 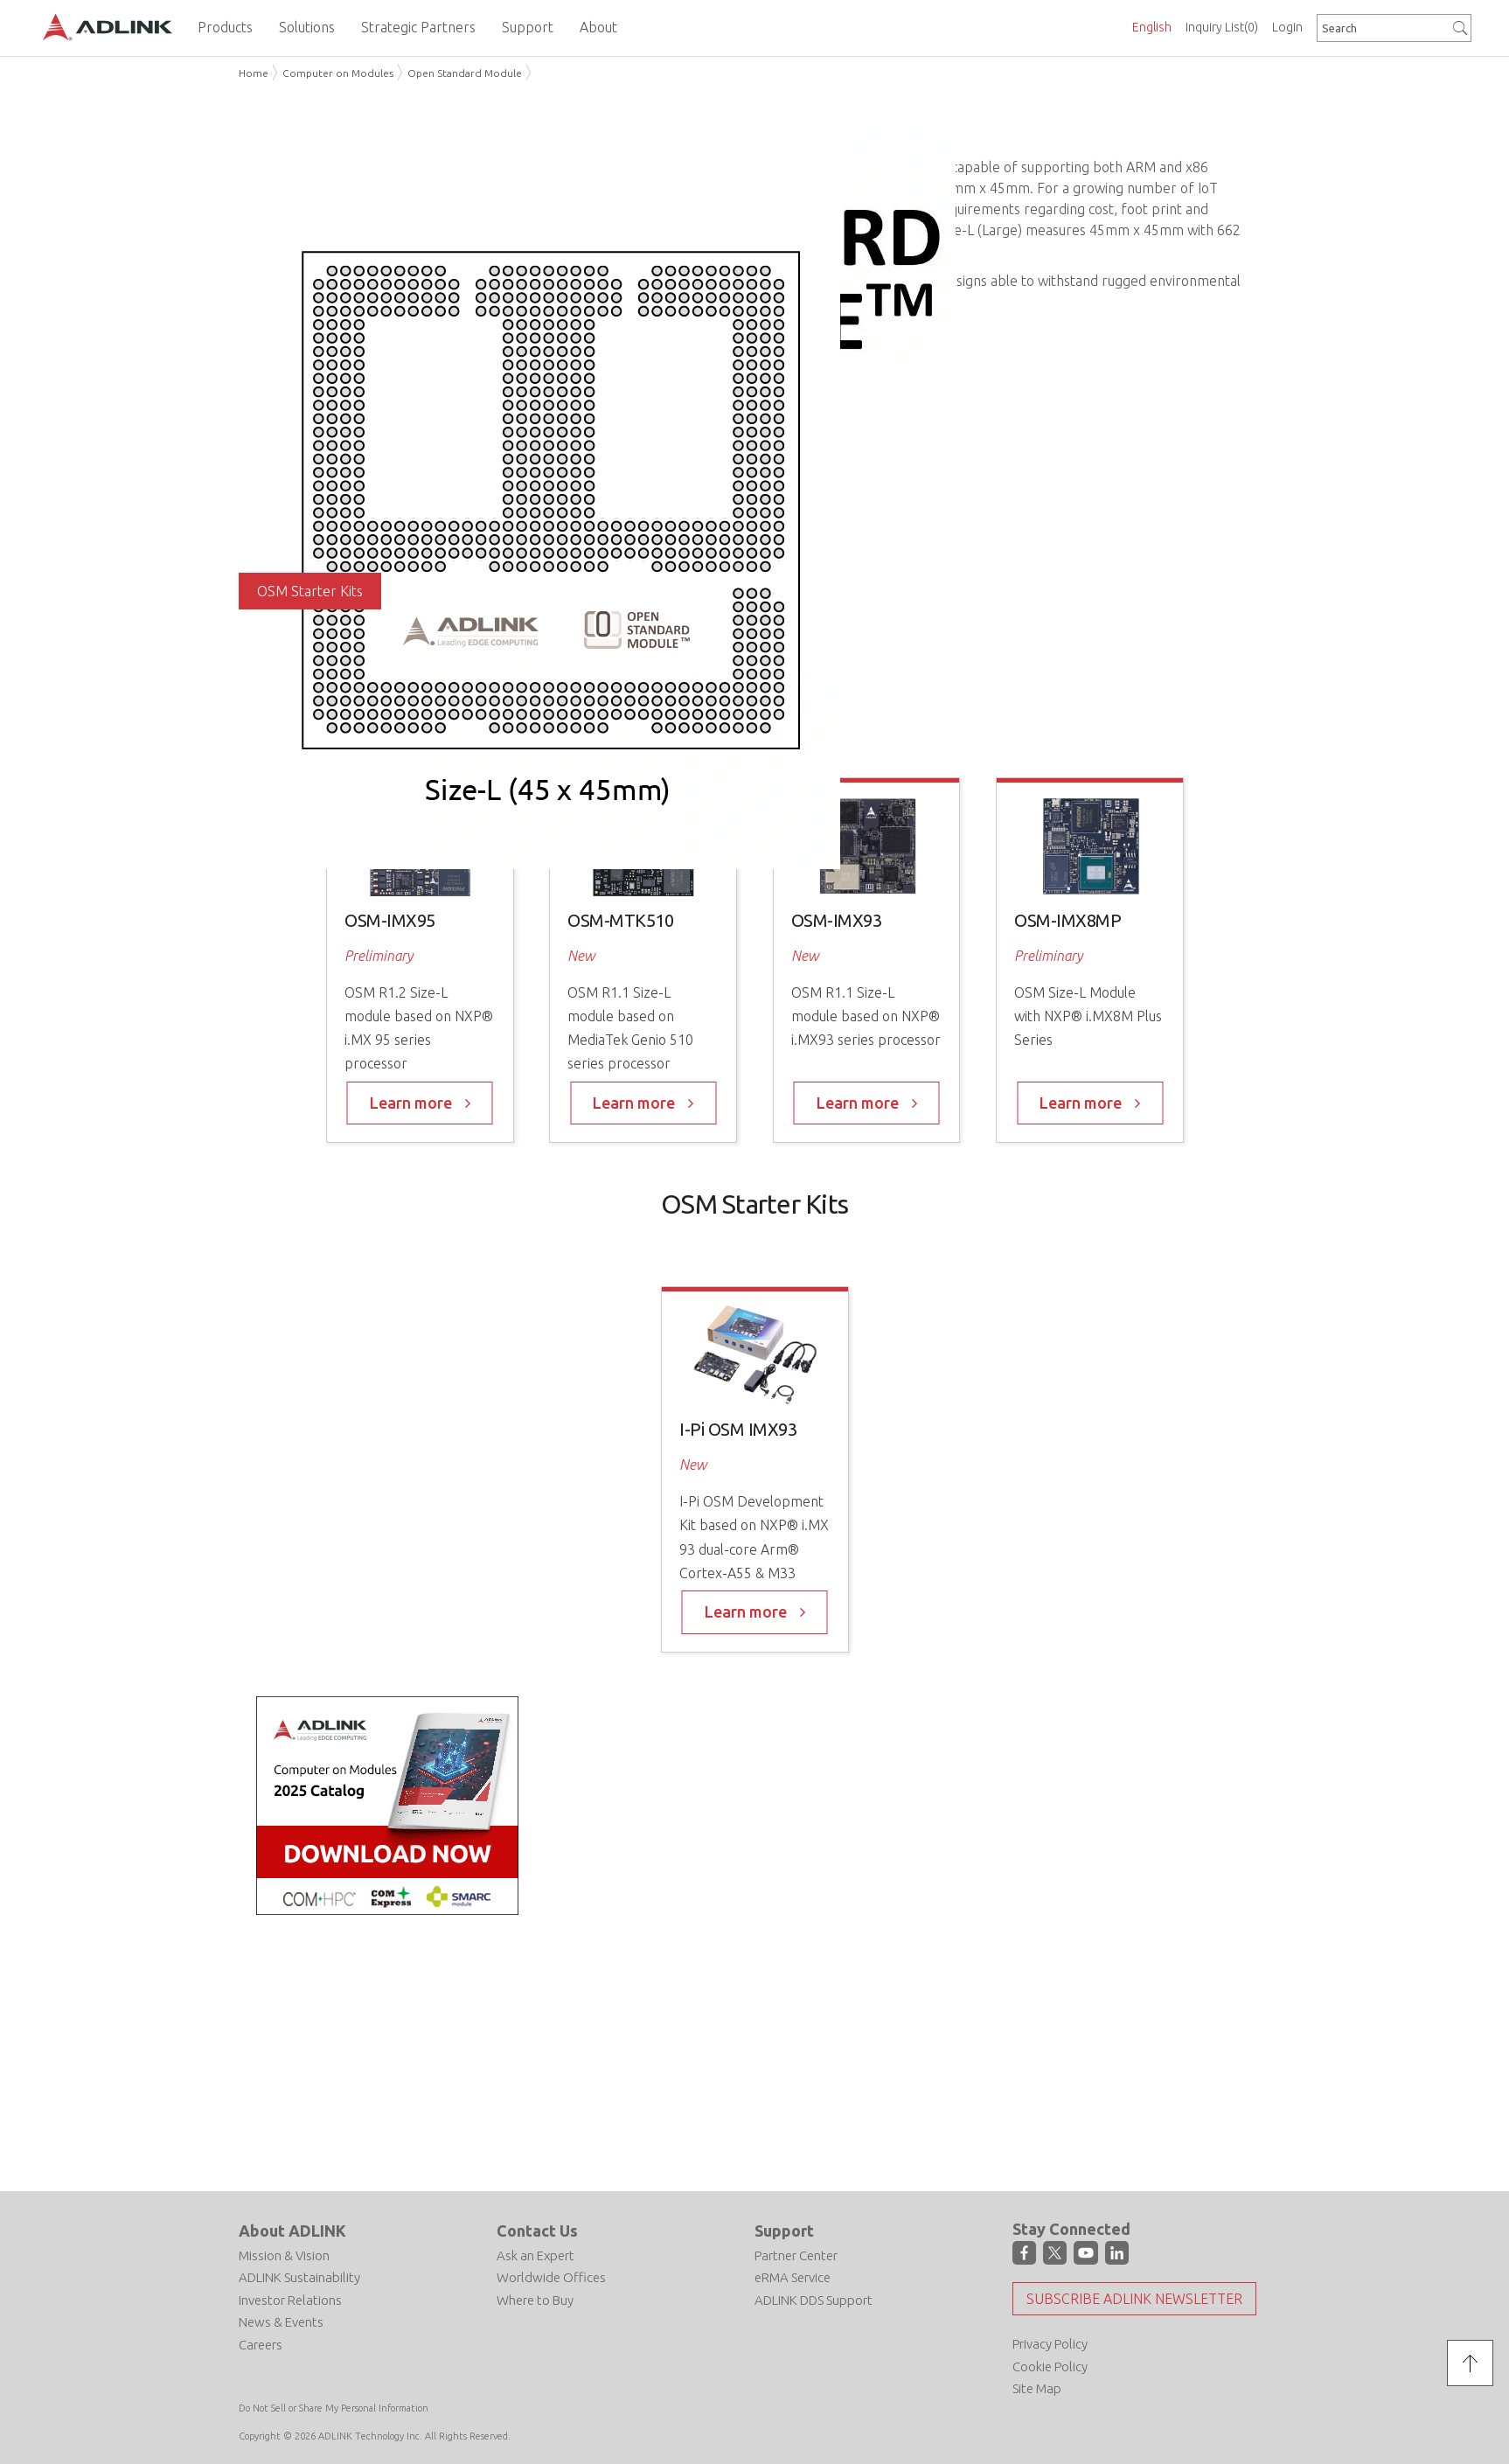 What do you see at coordinates (551, 2277) in the screenshot?
I see `Worldwide Offices` at bounding box center [551, 2277].